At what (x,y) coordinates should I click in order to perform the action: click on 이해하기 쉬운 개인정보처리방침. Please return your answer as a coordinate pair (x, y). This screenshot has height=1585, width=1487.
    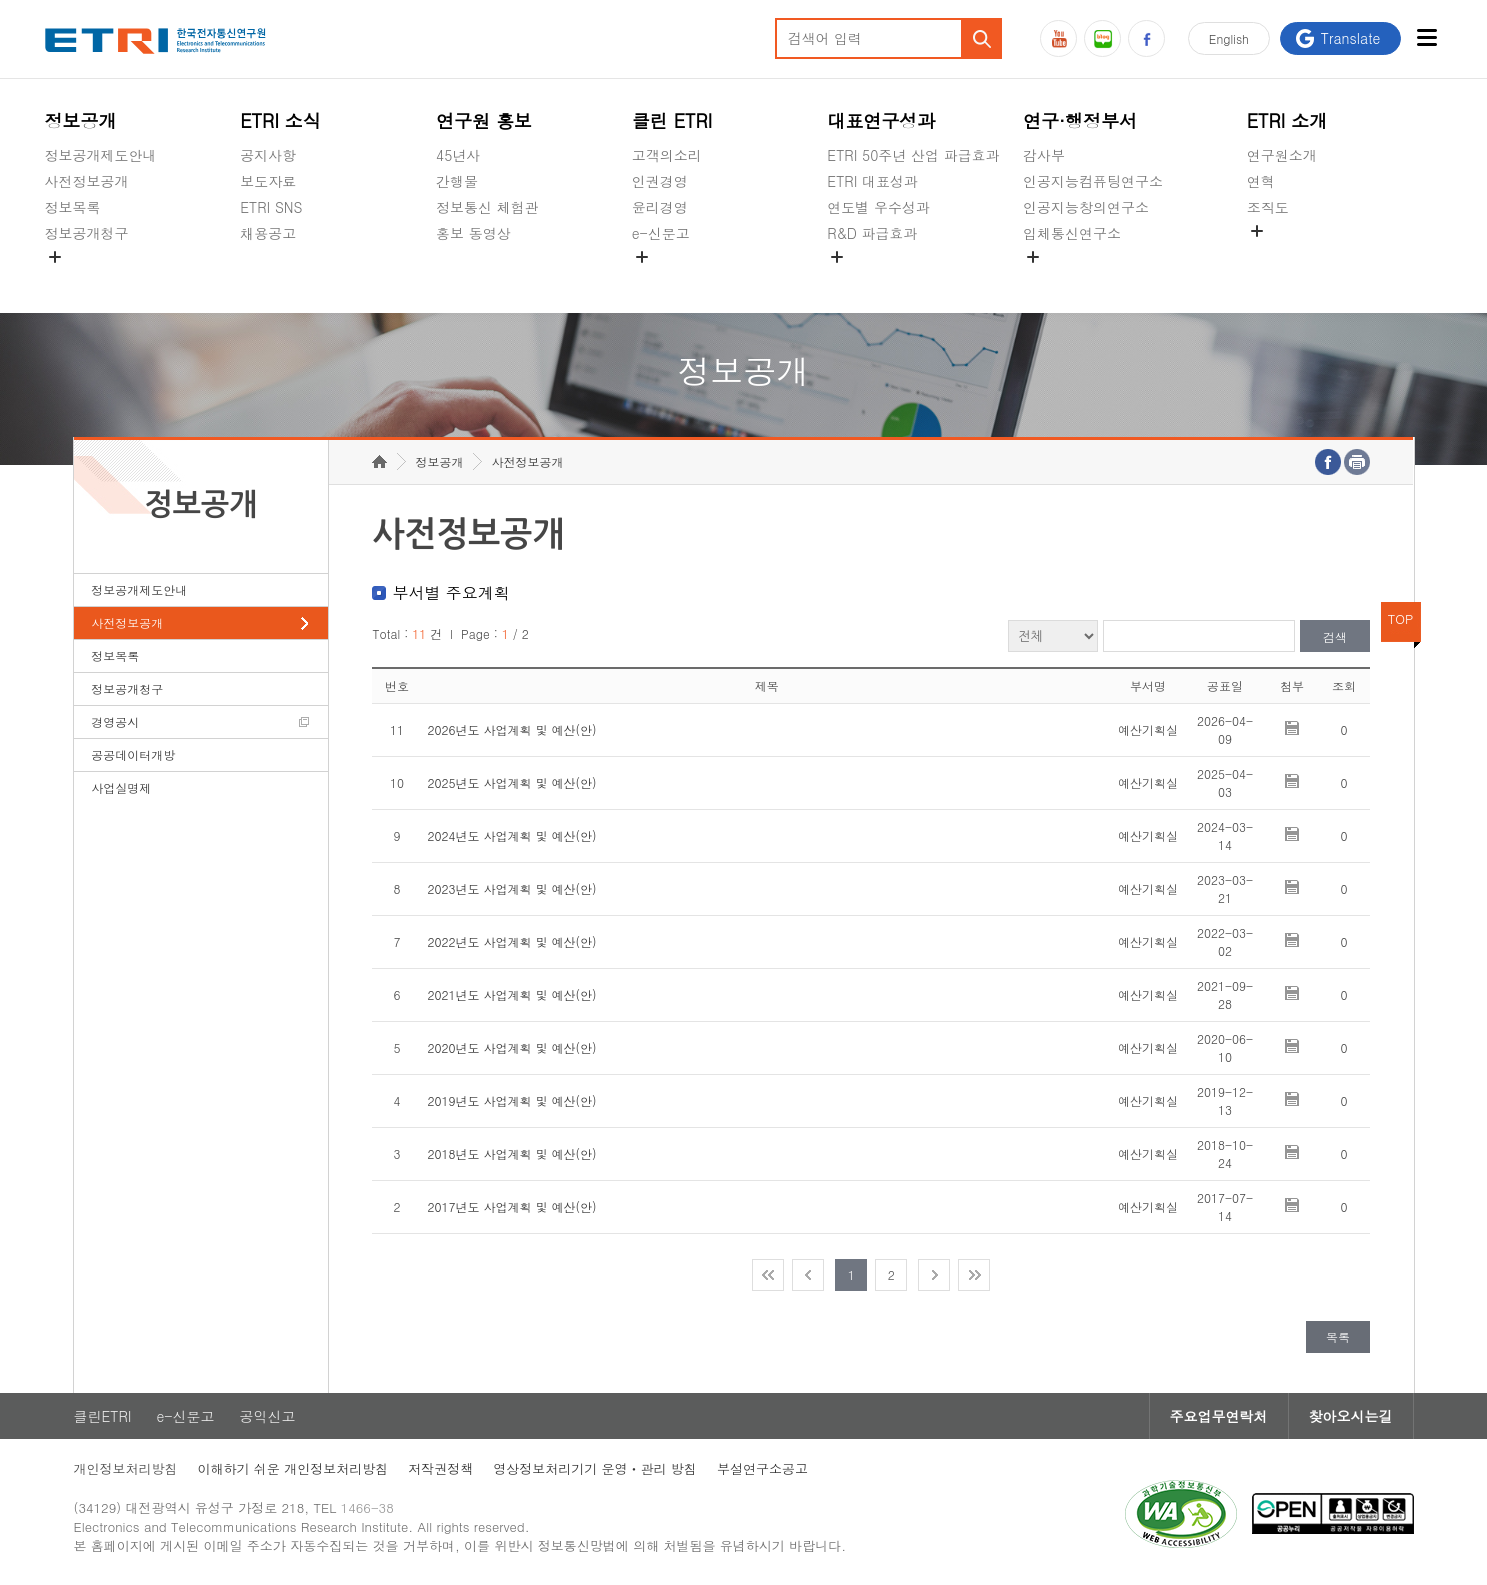
    Looking at the image, I should click on (293, 1468).